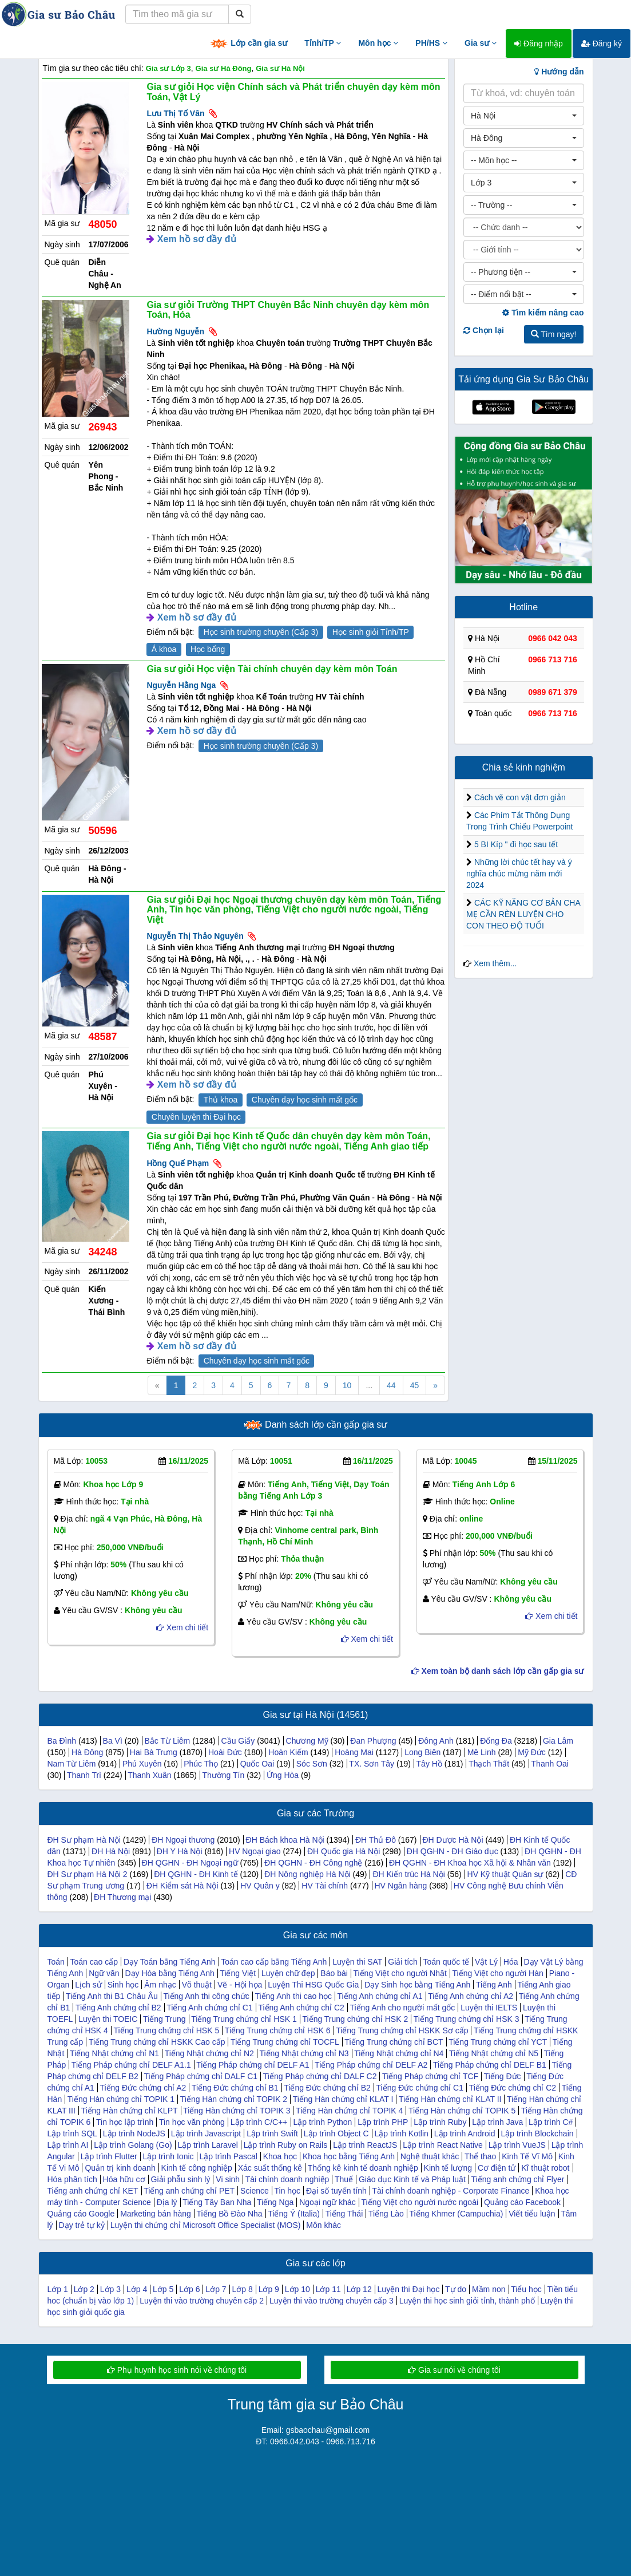 Image resolution: width=631 pixels, height=2576 pixels. Describe the element at coordinates (255, 1851) in the screenshot. I see `HV Ngoại giao` at that location.